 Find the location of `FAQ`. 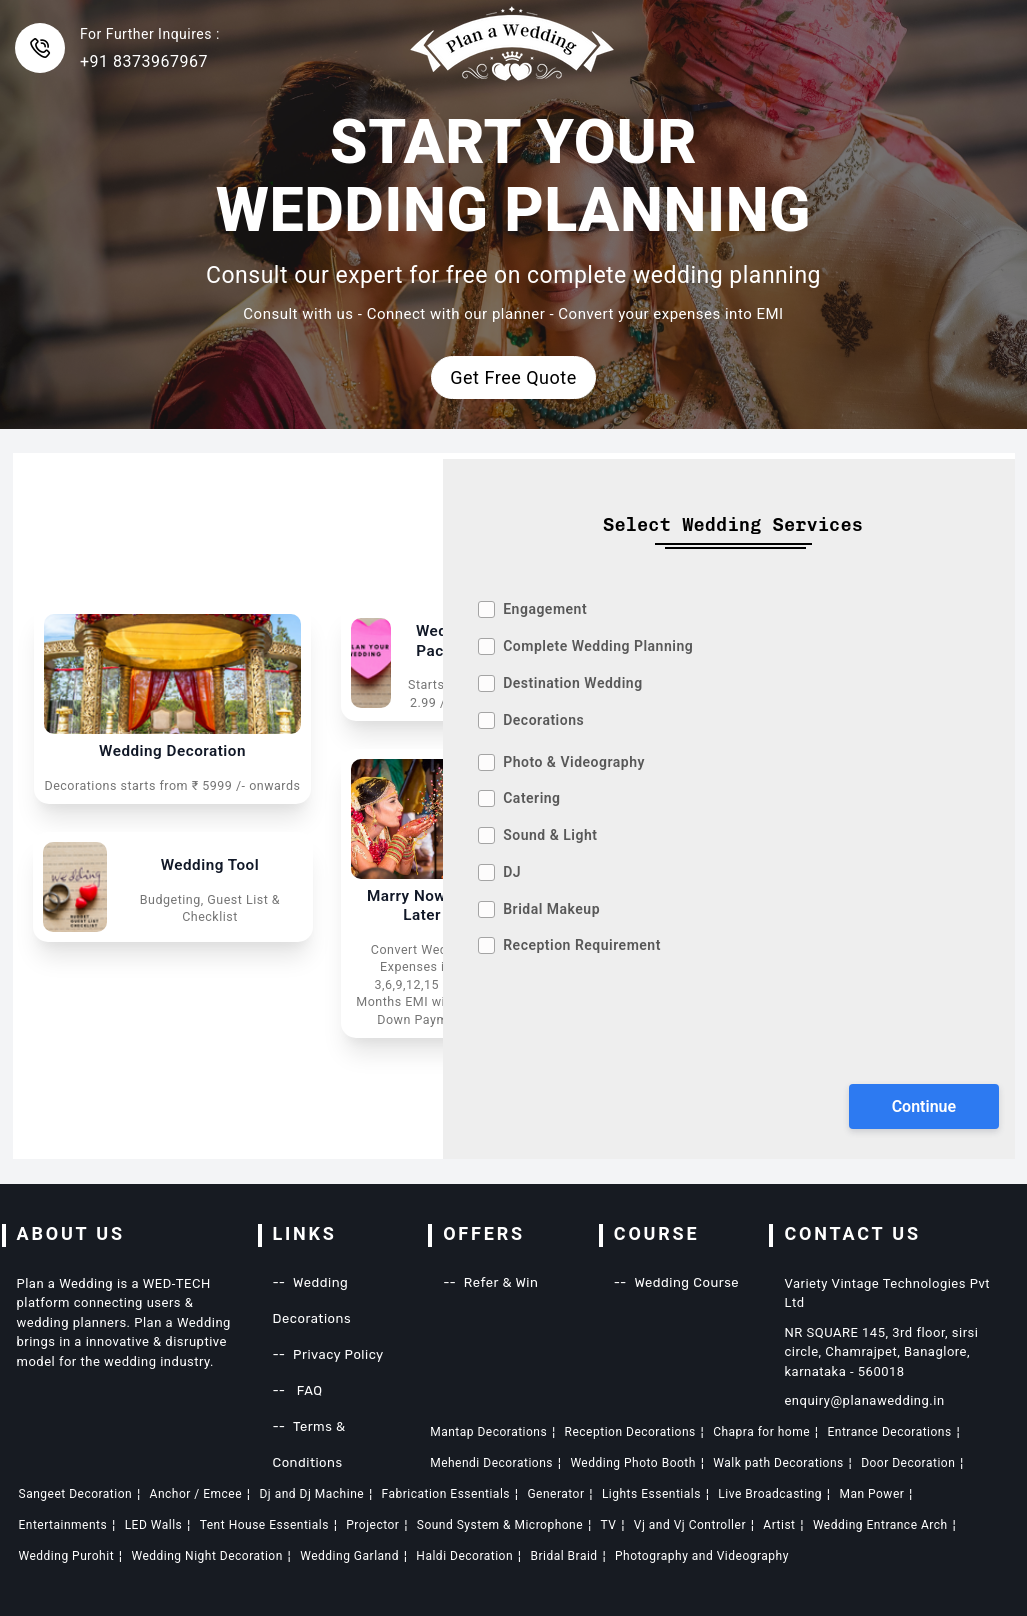

FAQ is located at coordinates (308, 1390).